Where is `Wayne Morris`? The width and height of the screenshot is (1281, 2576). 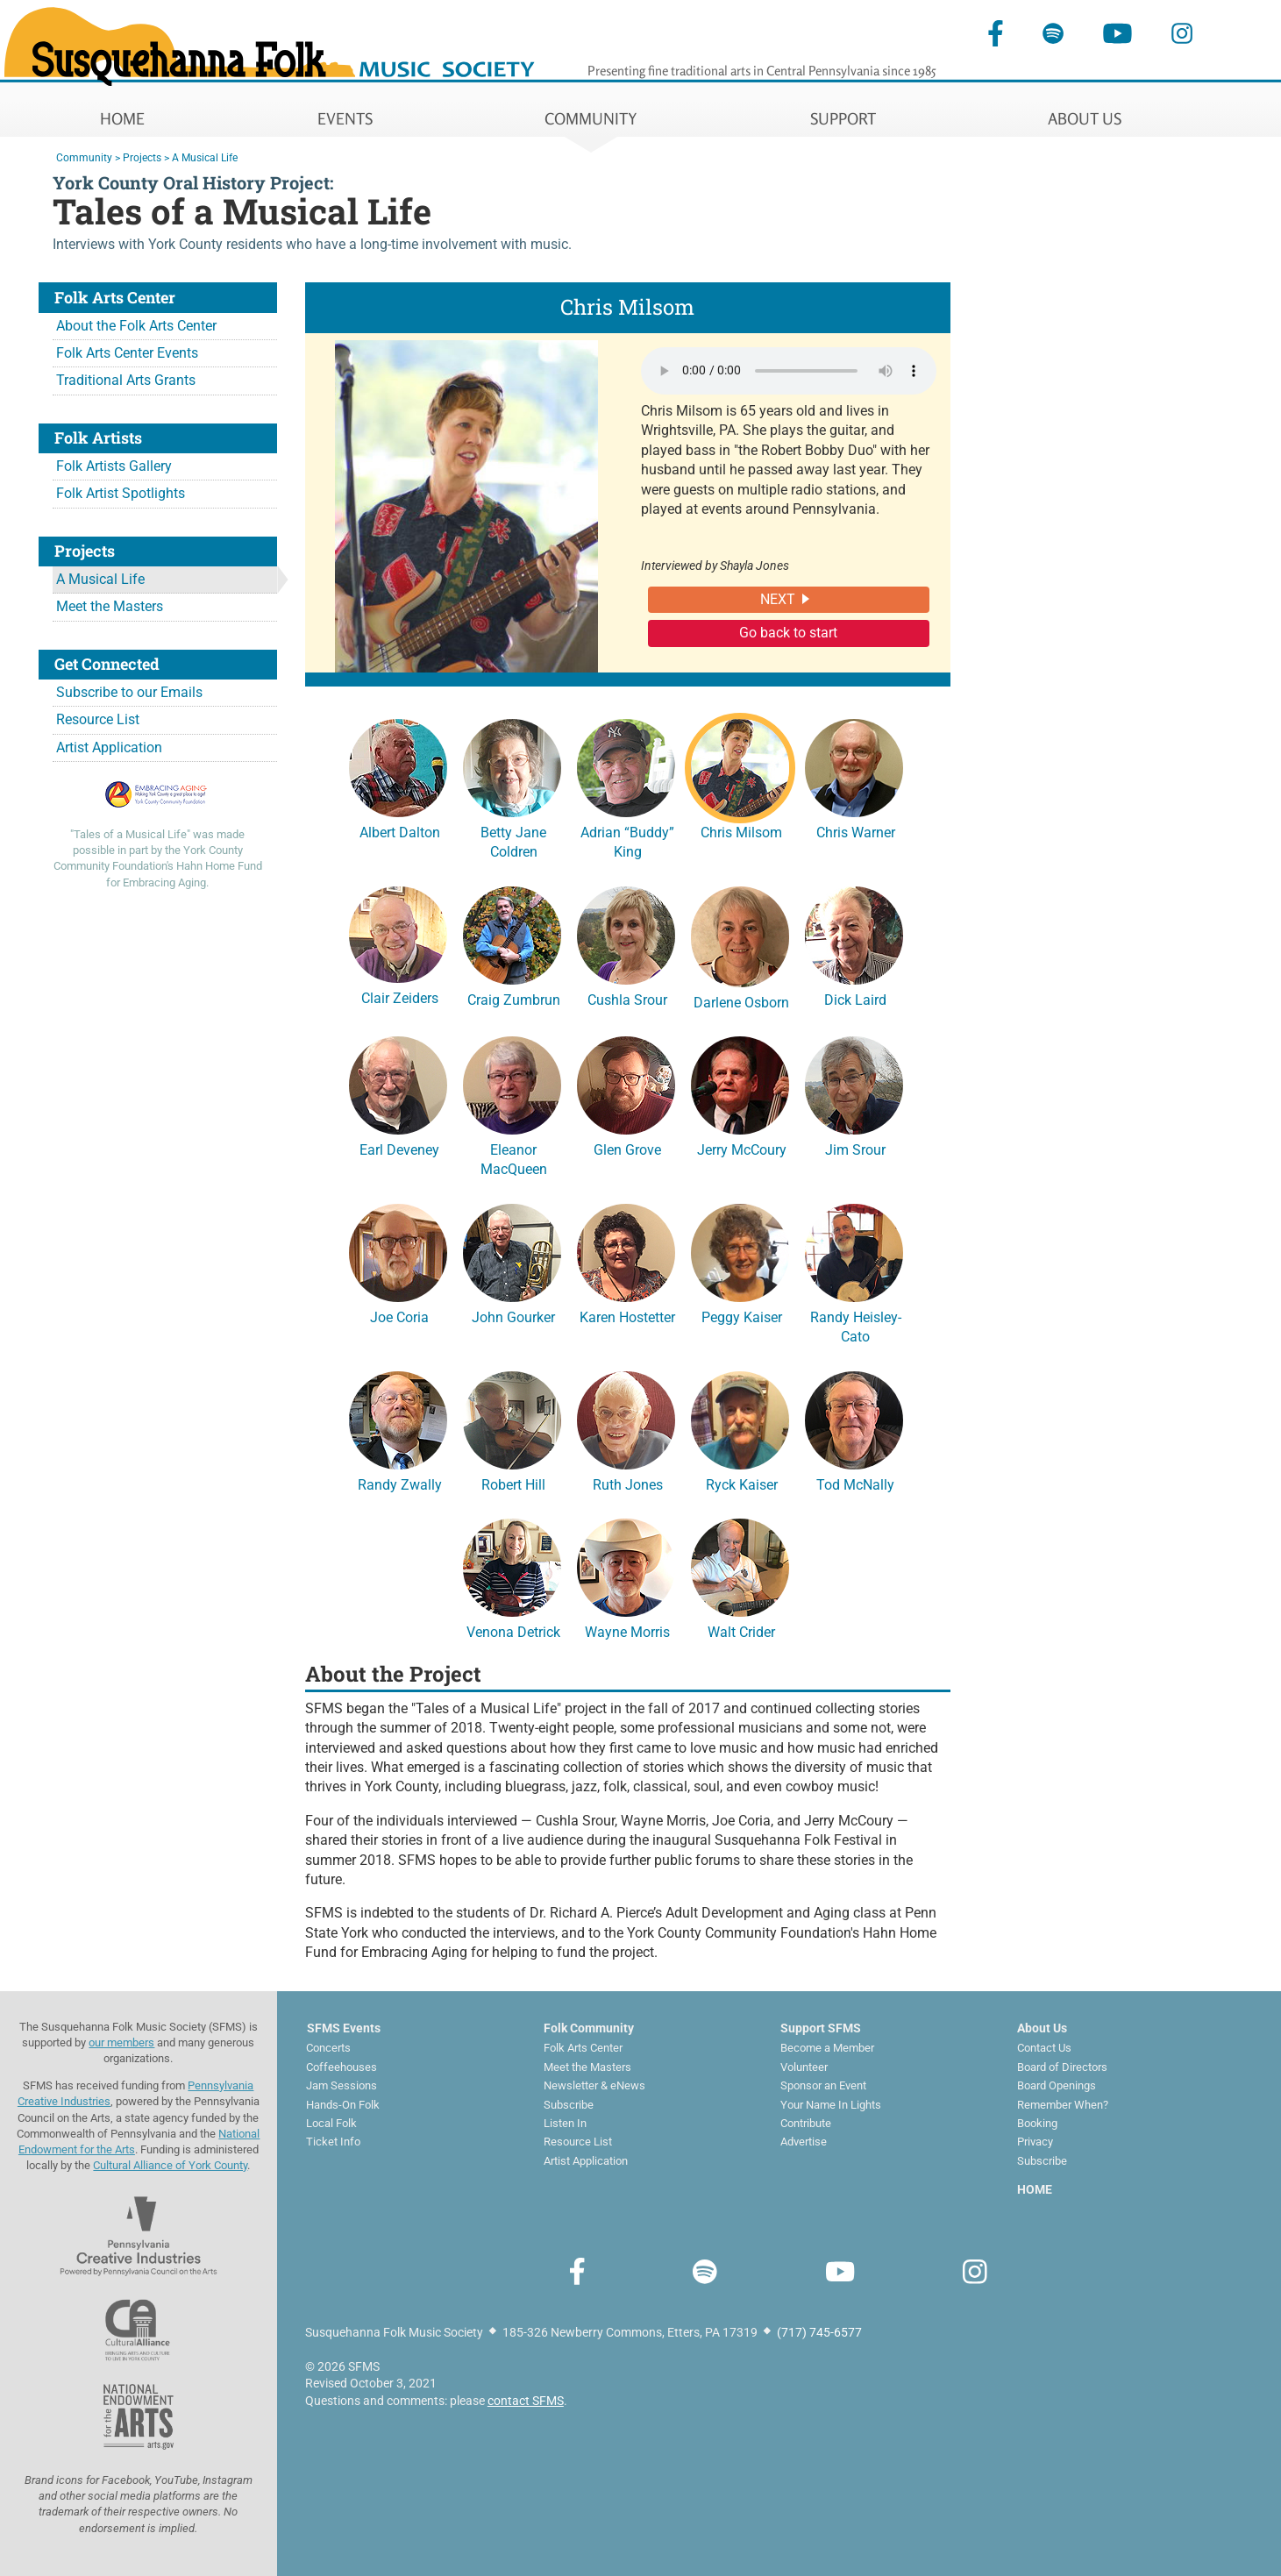 Wayne Morris is located at coordinates (626, 1576).